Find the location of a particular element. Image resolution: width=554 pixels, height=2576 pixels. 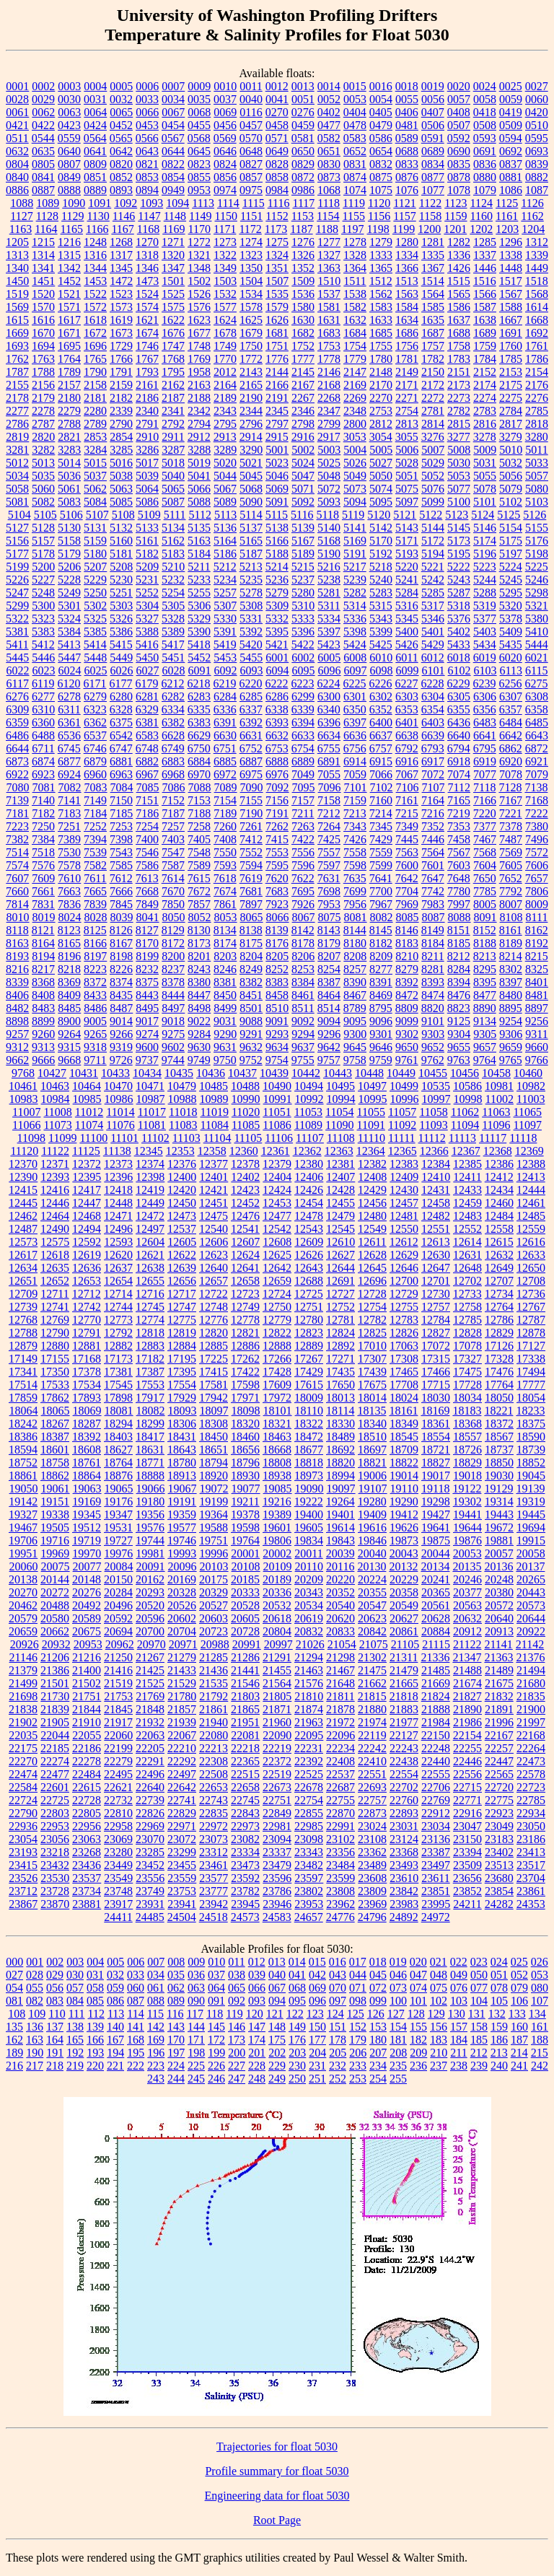

11098 is located at coordinates (31, 1138).